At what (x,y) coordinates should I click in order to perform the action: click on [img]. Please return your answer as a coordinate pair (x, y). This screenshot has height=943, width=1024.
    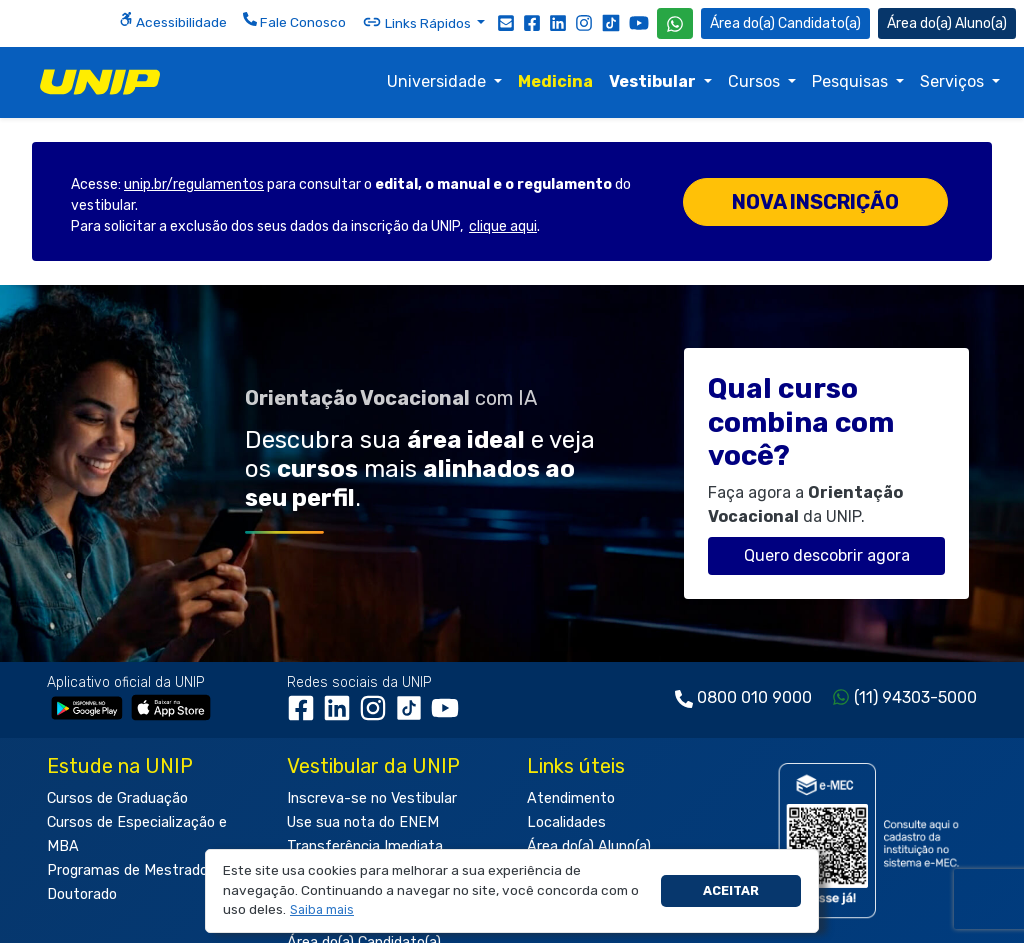
    Looking at the image, I should click on (100, 82).